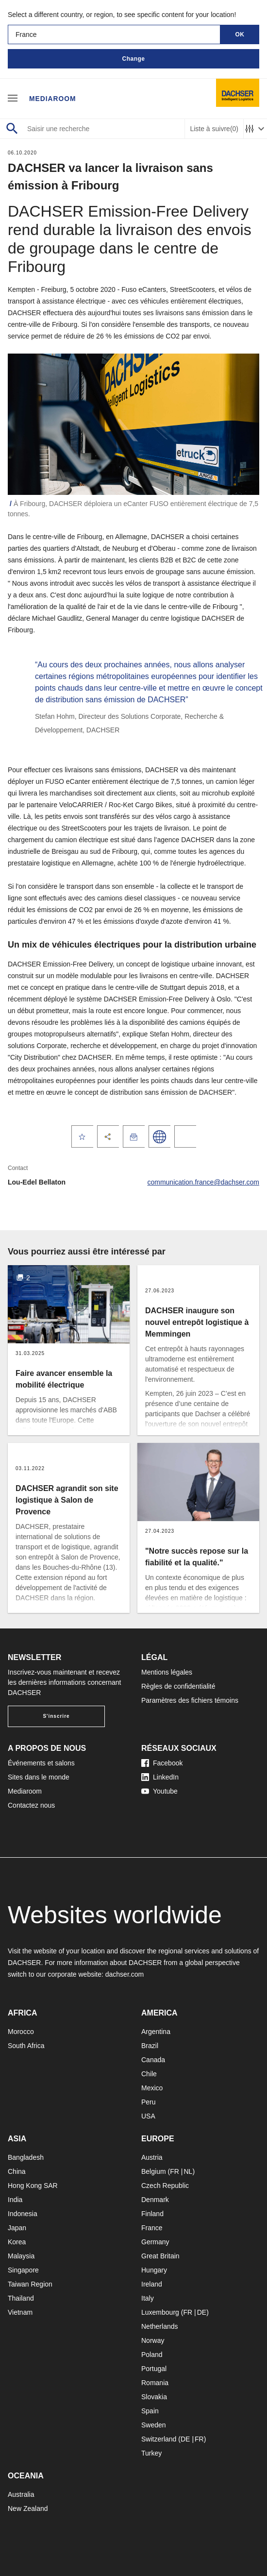 This screenshot has width=267, height=2576. I want to click on Événements et salons, so click(41, 1763).